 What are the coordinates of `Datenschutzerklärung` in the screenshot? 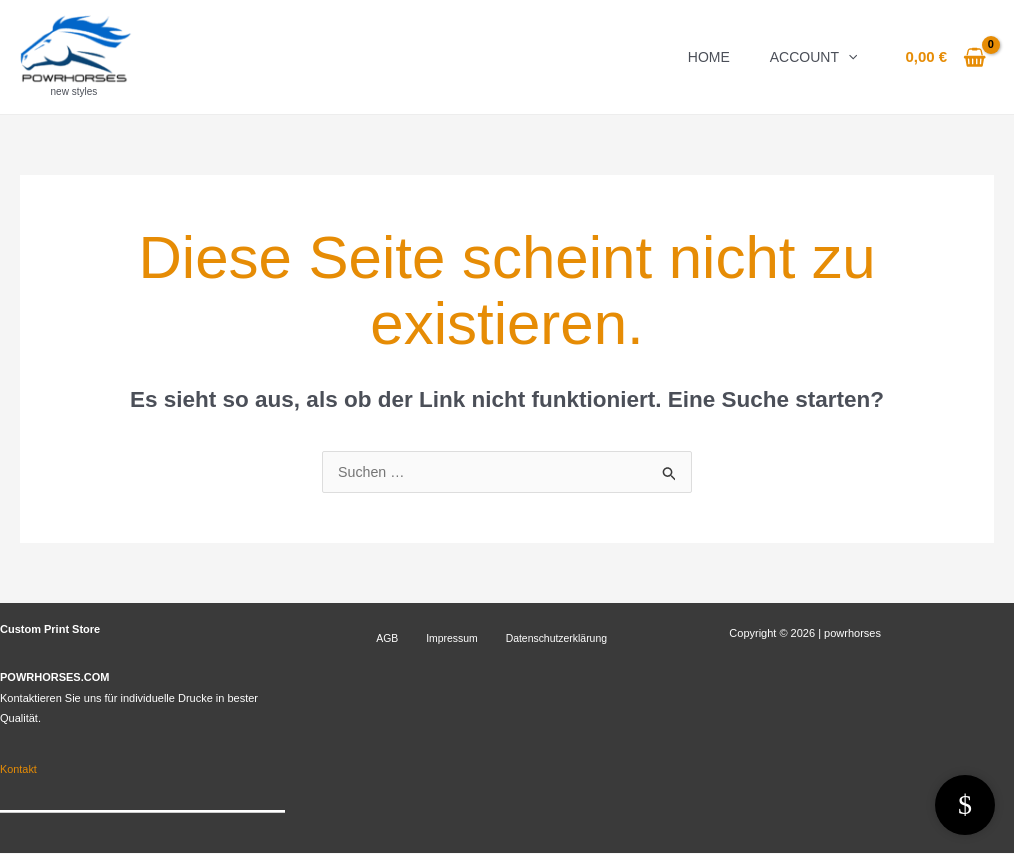 It's located at (517, 639).